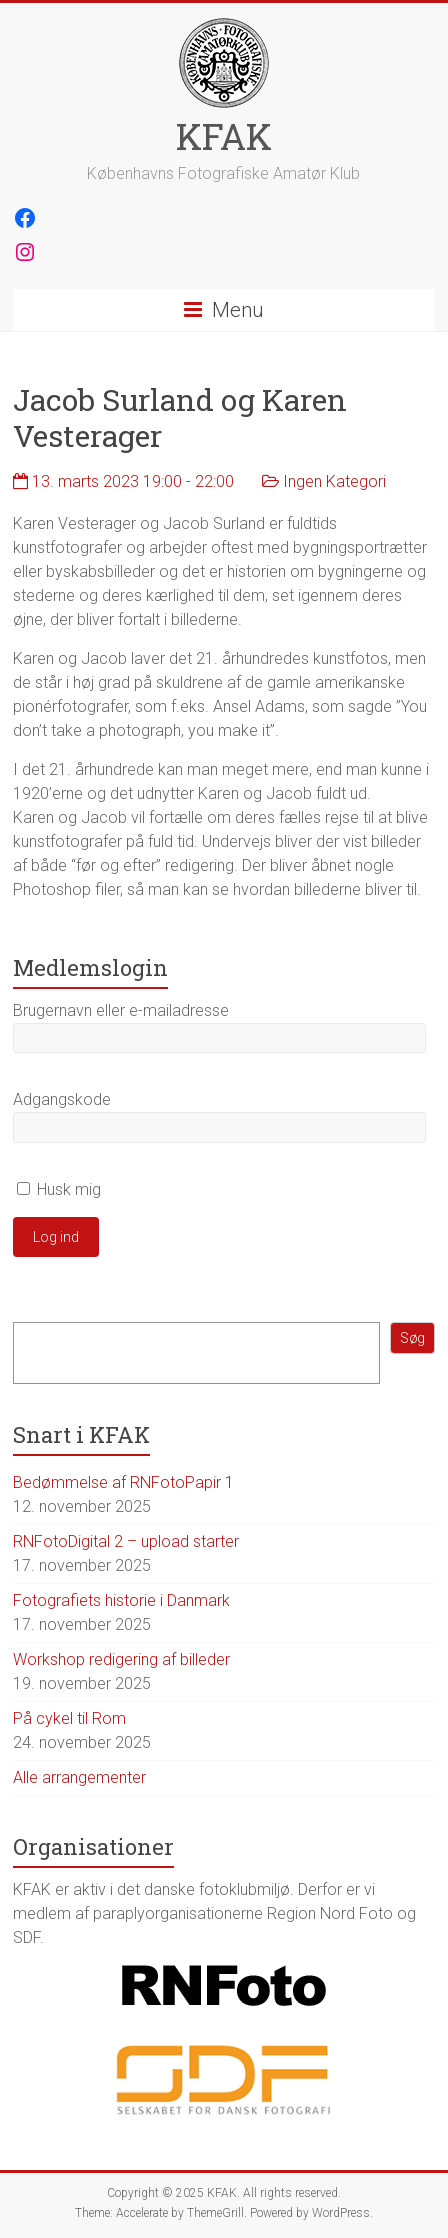 Image resolution: width=448 pixels, height=2238 pixels. Describe the element at coordinates (121, 1659) in the screenshot. I see `Workshop redigering af billeder` at that location.